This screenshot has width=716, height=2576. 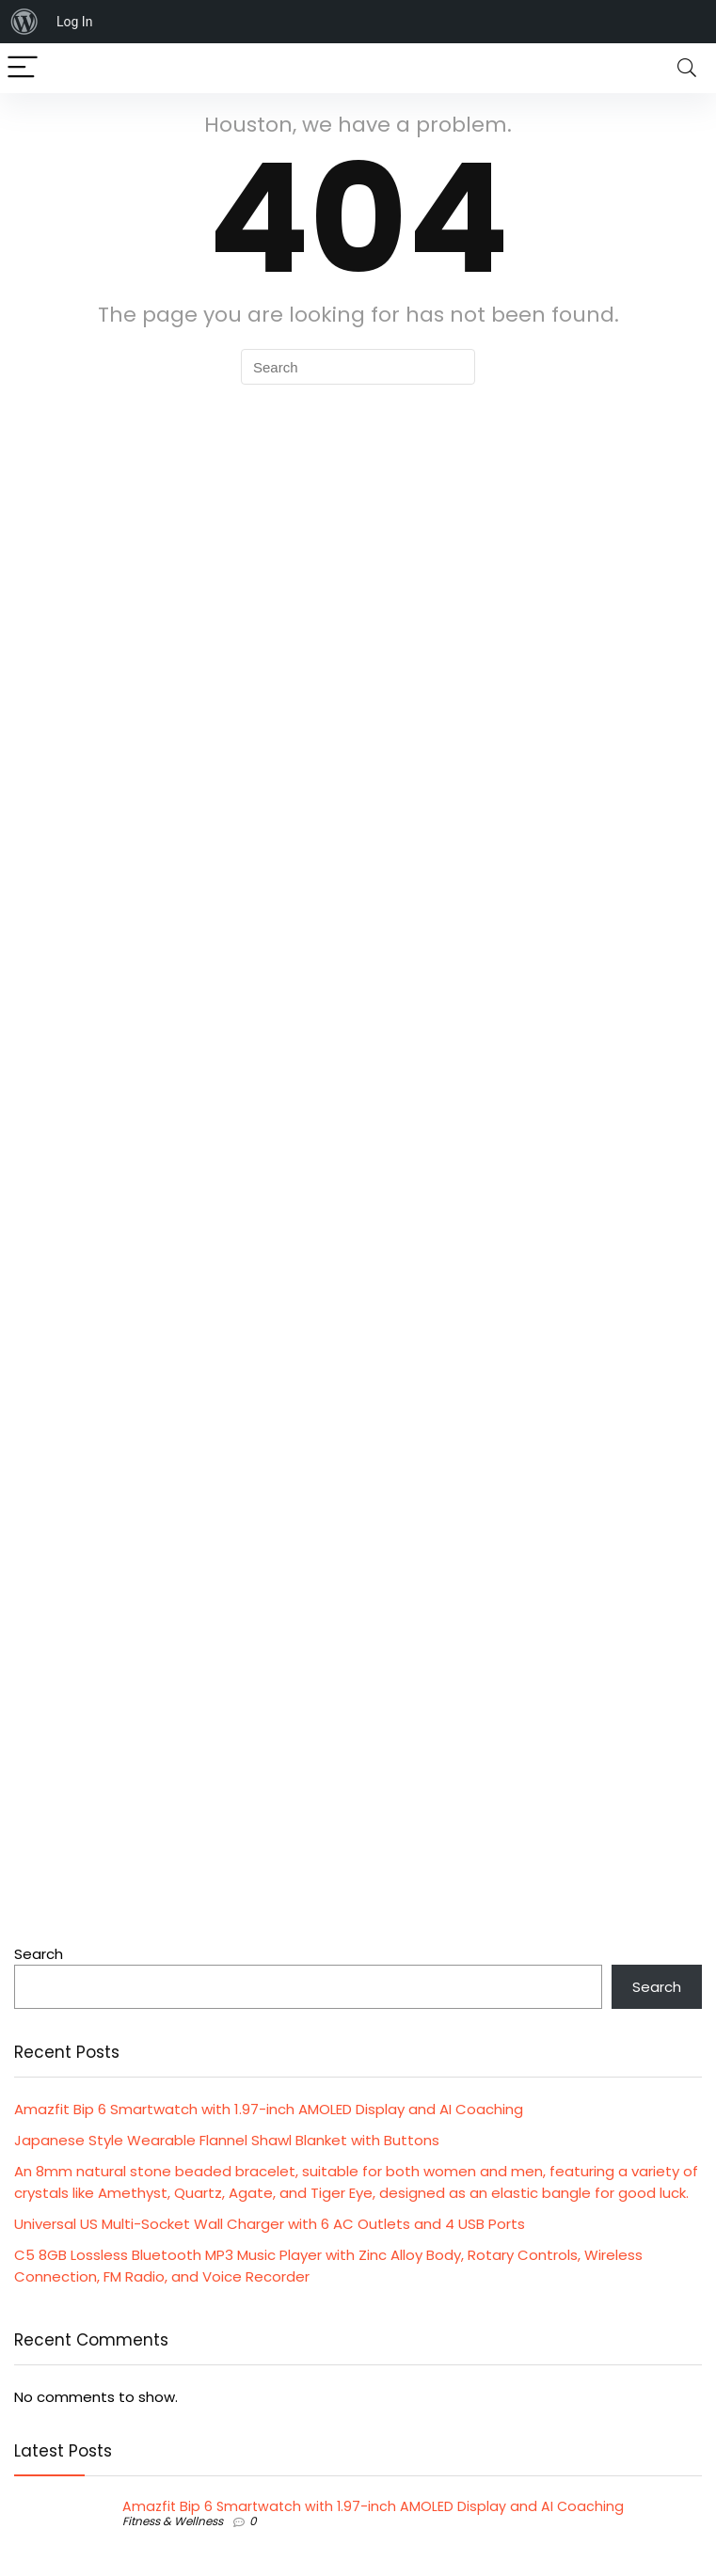 What do you see at coordinates (24, 21) in the screenshot?
I see `[menuitem]` at bounding box center [24, 21].